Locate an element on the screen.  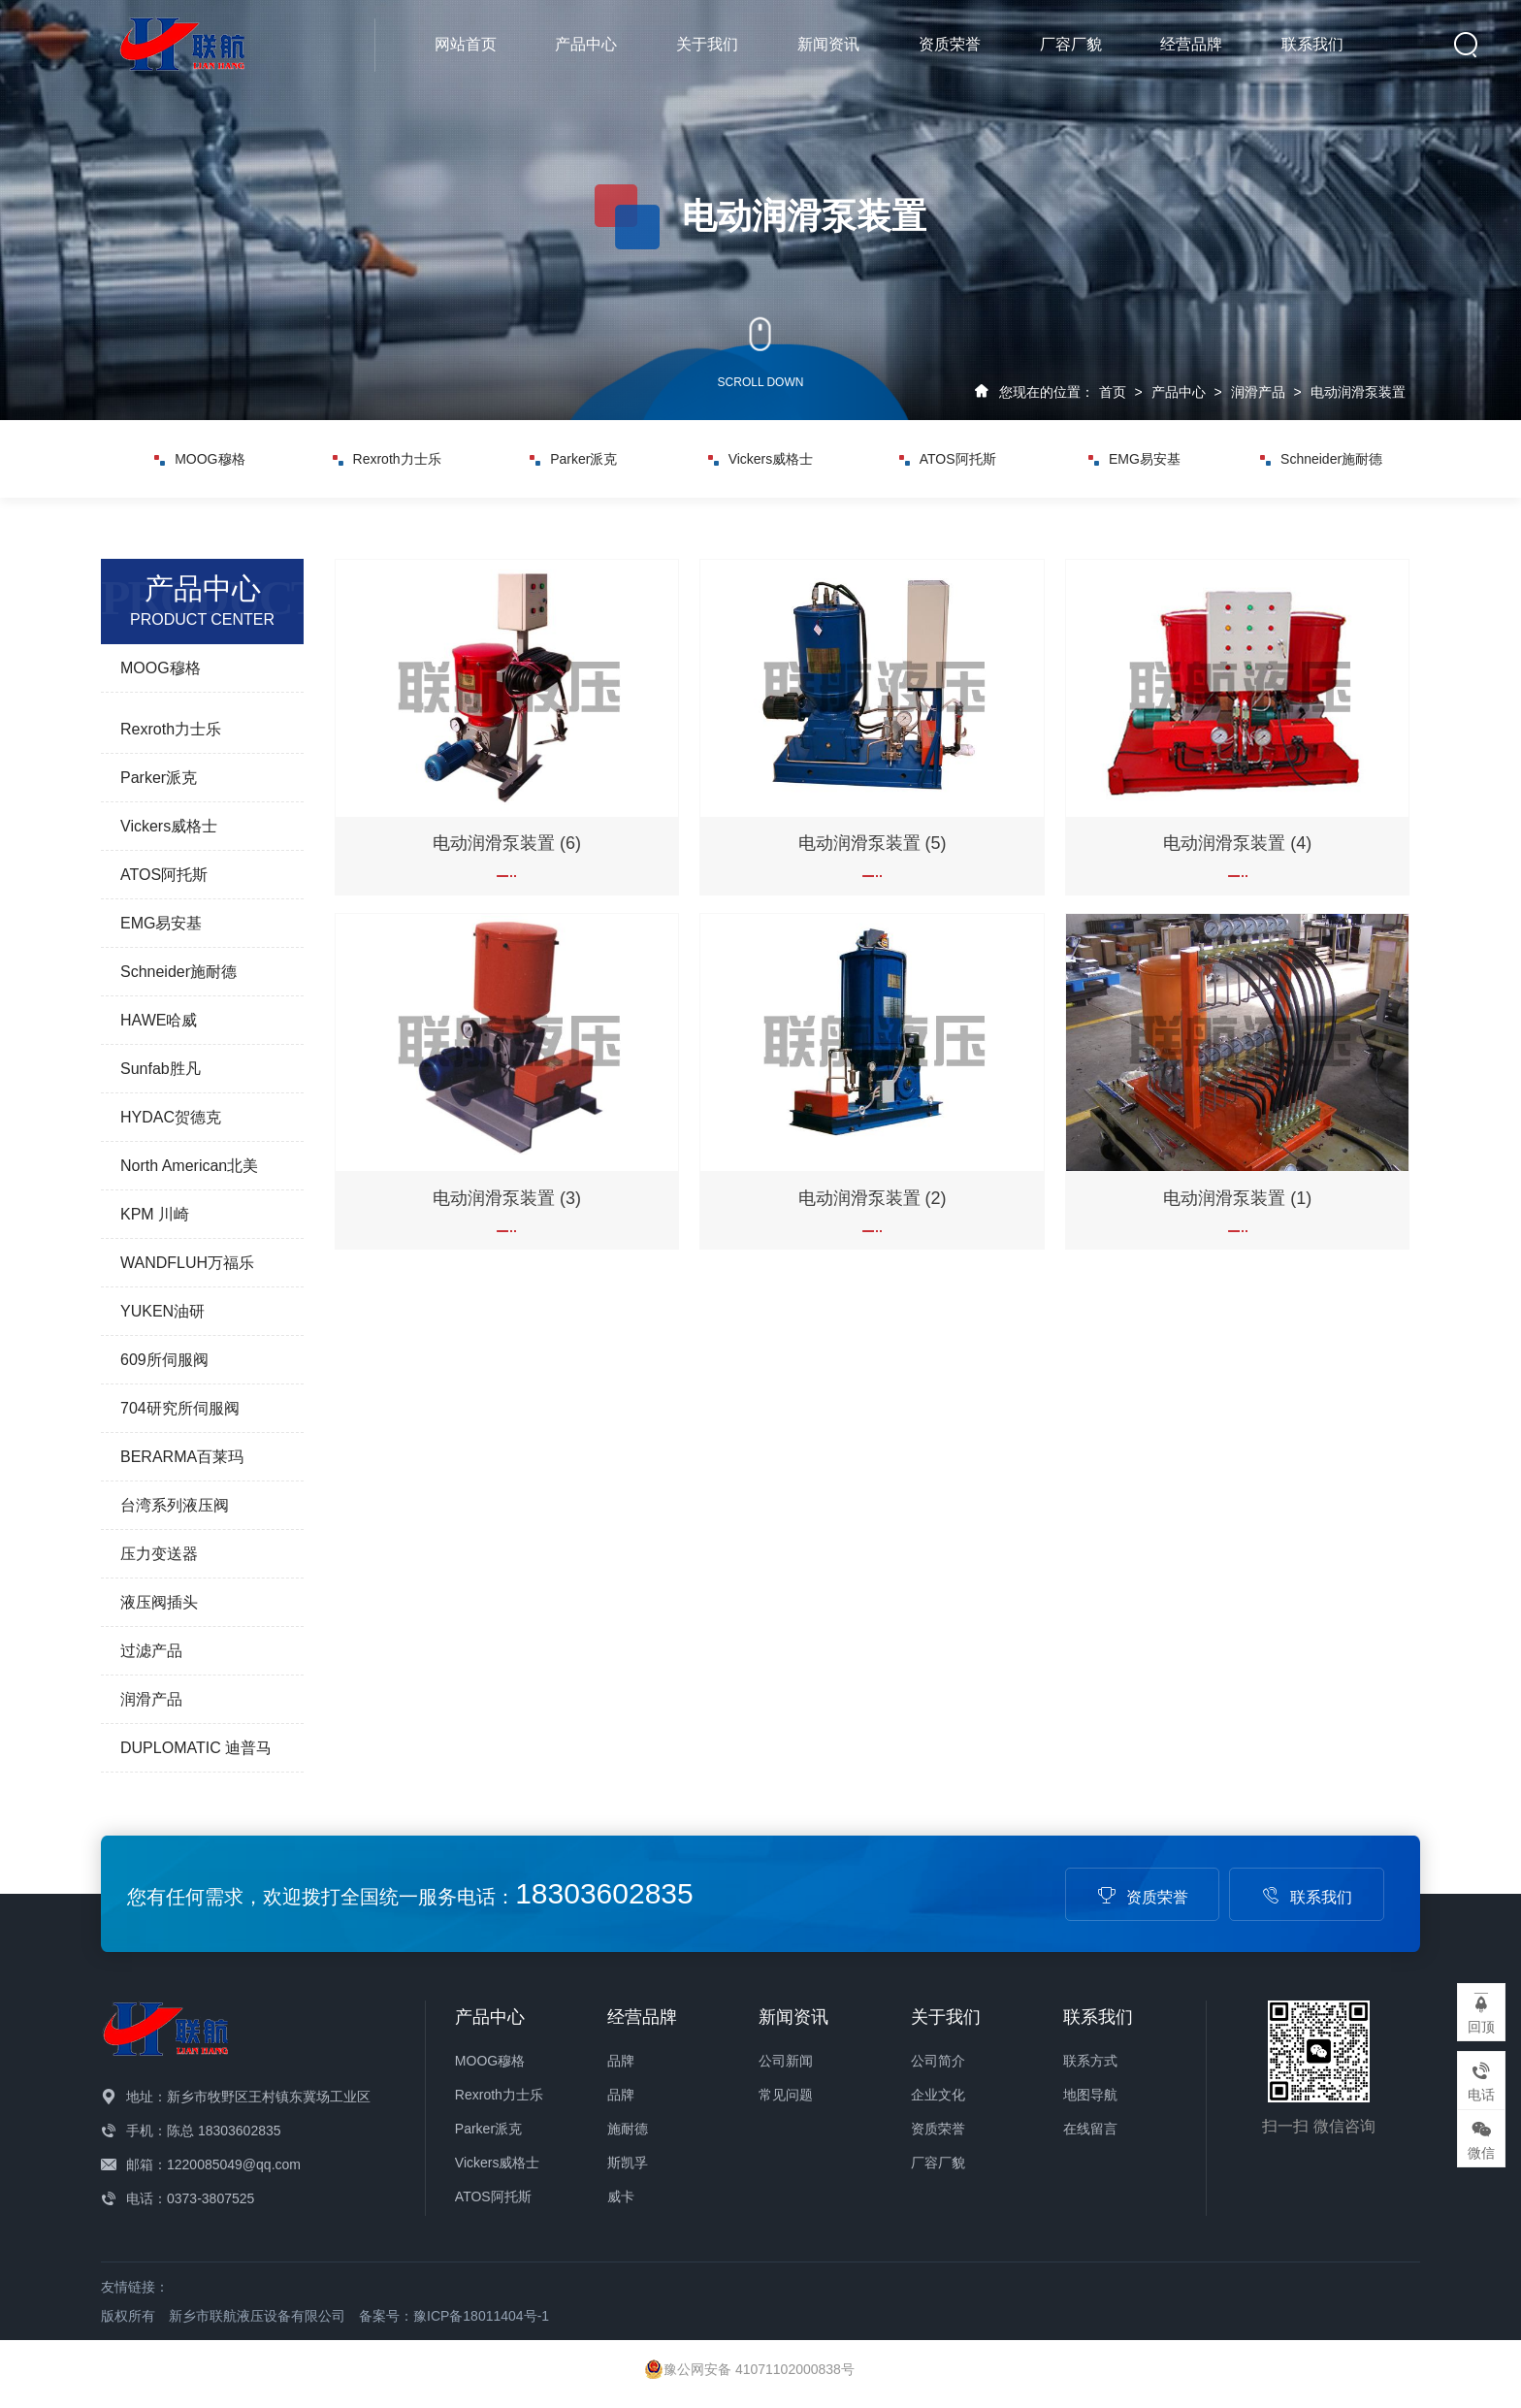
压力变送器 is located at coordinates (159, 1554).